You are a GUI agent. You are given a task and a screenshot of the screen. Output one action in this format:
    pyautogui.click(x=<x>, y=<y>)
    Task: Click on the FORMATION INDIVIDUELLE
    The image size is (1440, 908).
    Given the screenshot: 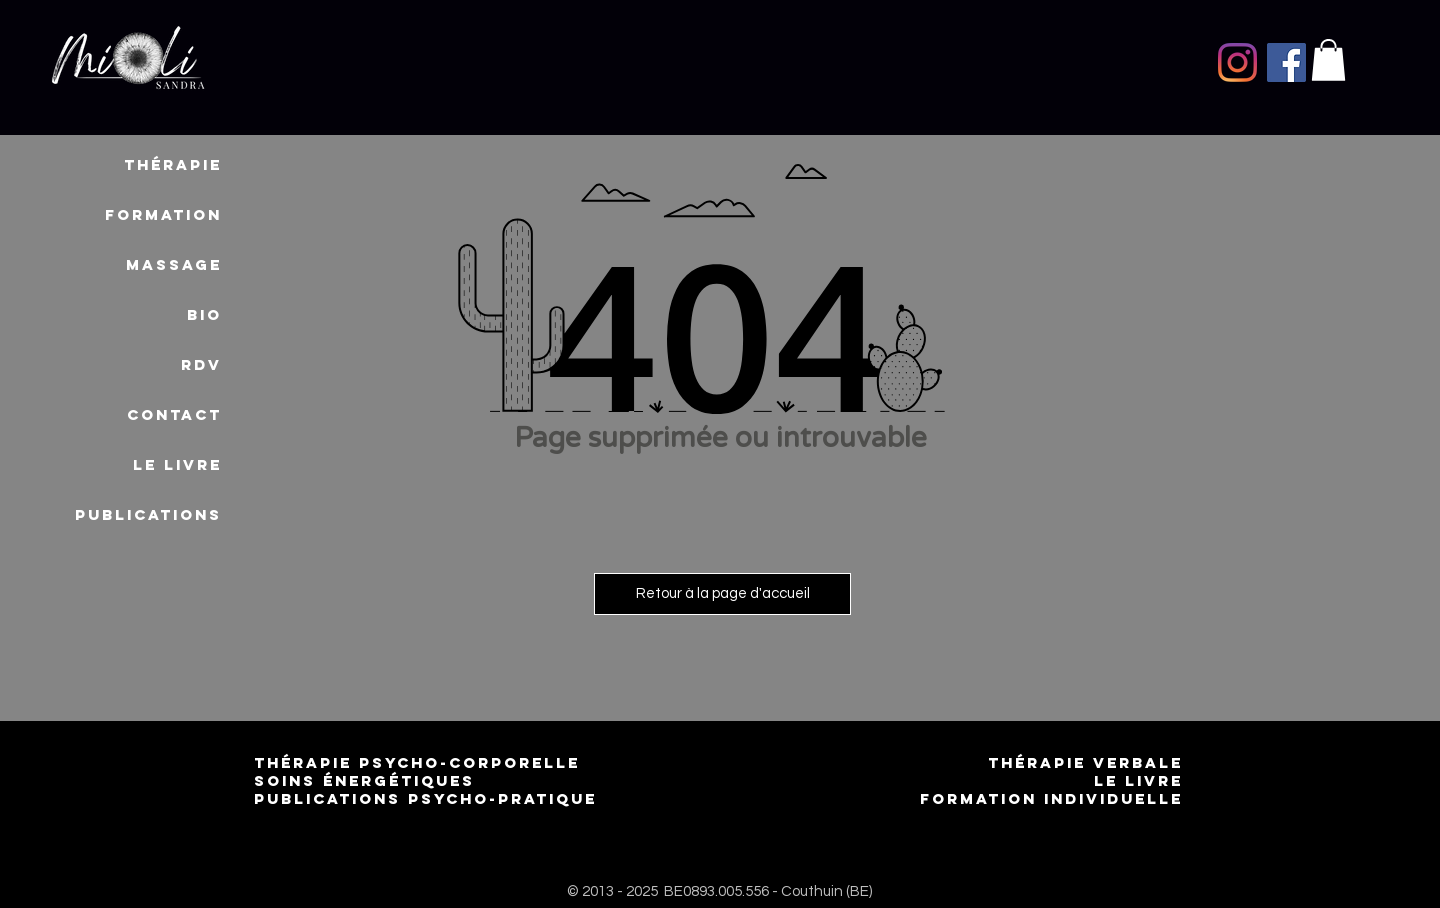 What is the action you would take?
    pyautogui.click(x=1051, y=798)
    